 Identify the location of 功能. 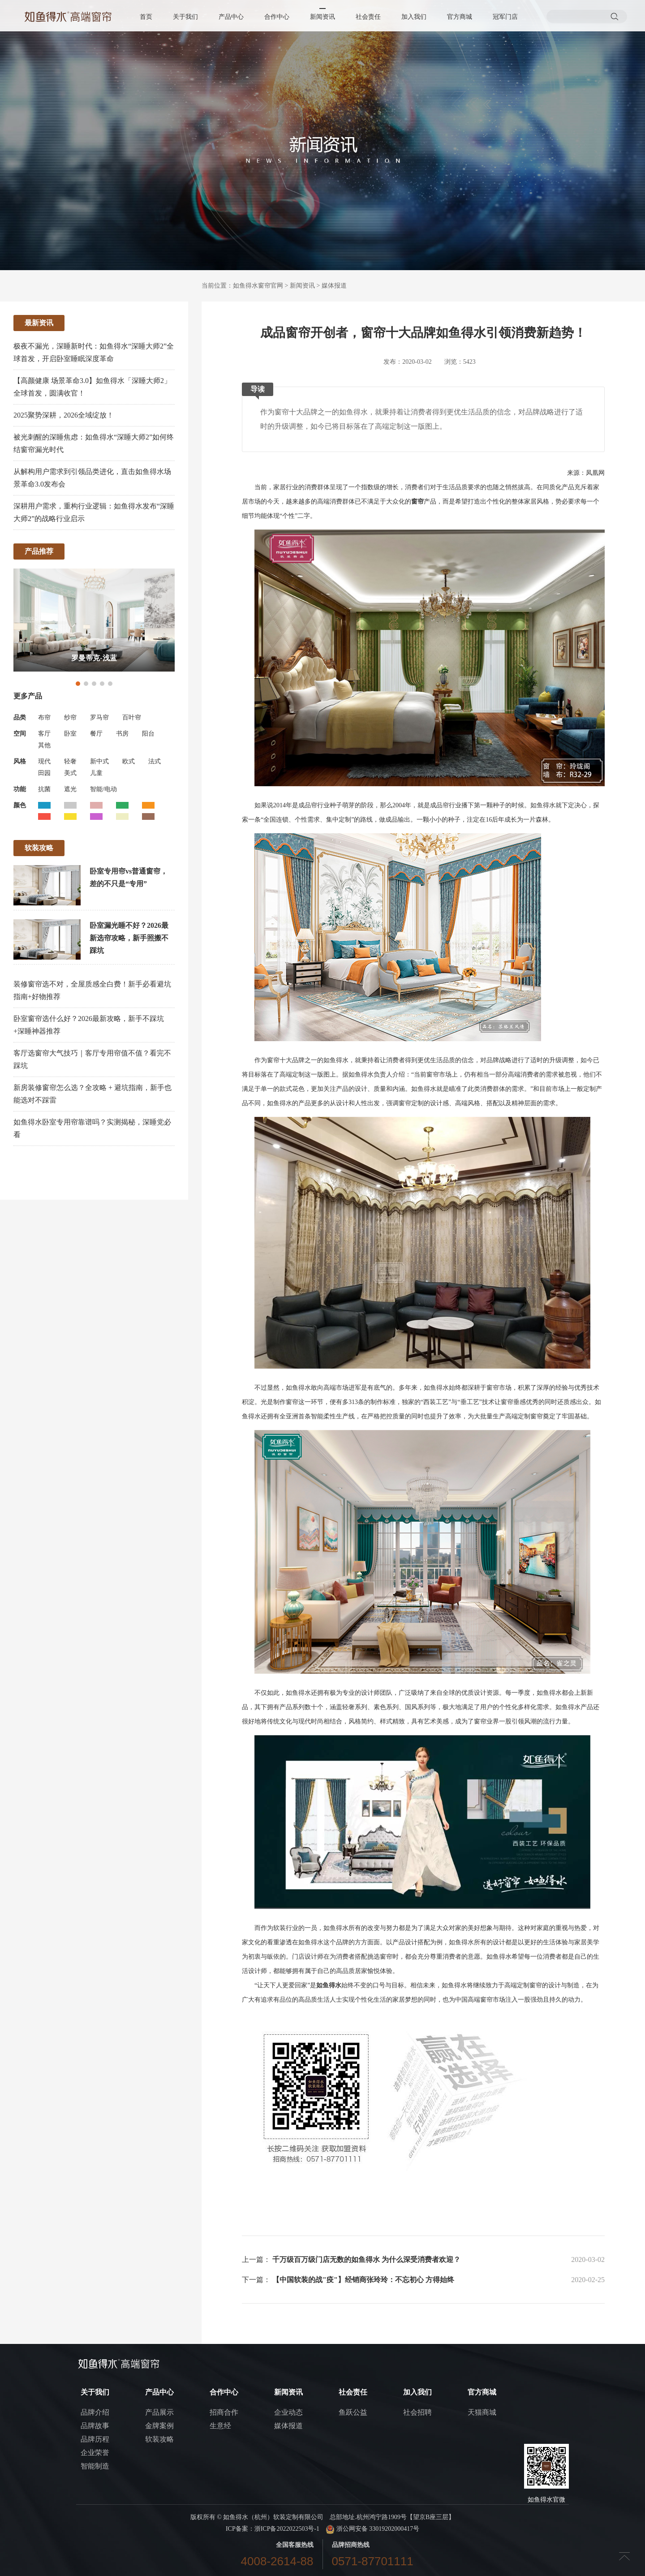
(19, 789).